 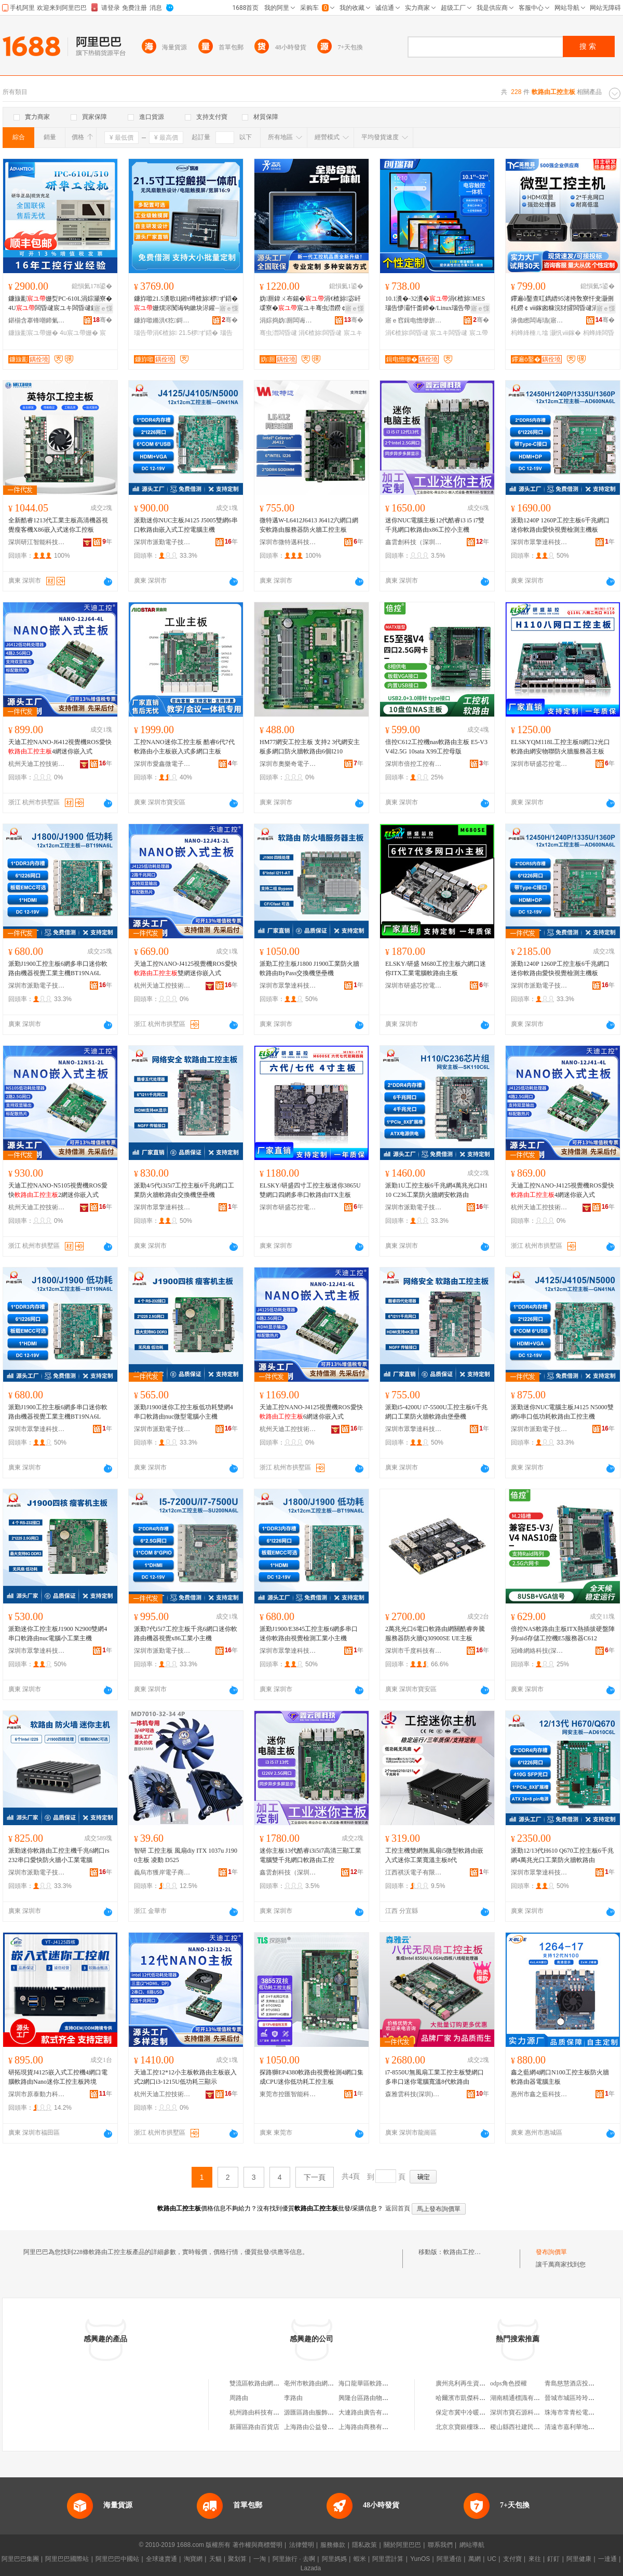 What do you see at coordinates (185, 968) in the screenshot?
I see `天迪工控NANO-J4125視覺機ROS愛快雙網迷你嵌入式` at bounding box center [185, 968].